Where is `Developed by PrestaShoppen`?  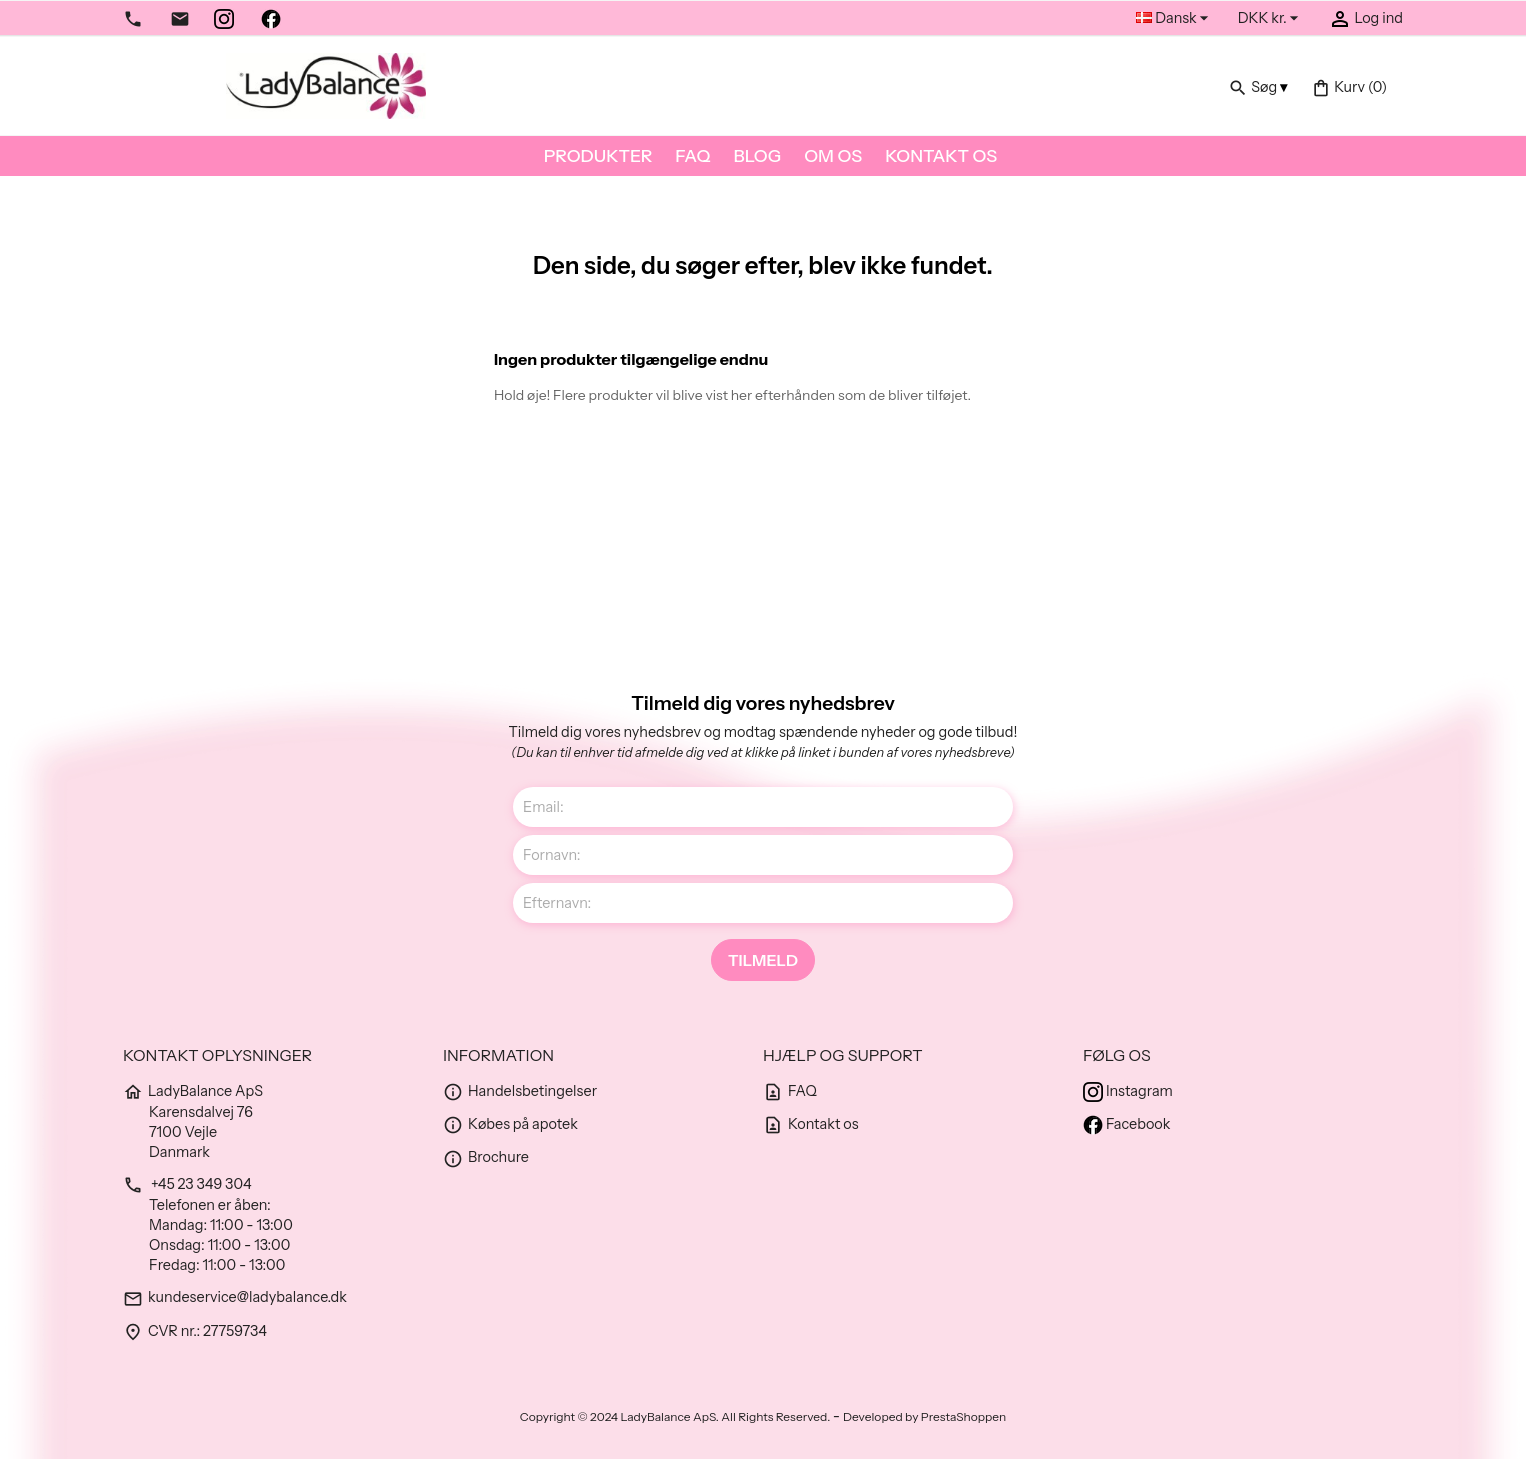 Developed by PrestaShoppen is located at coordinates (924, 1416).